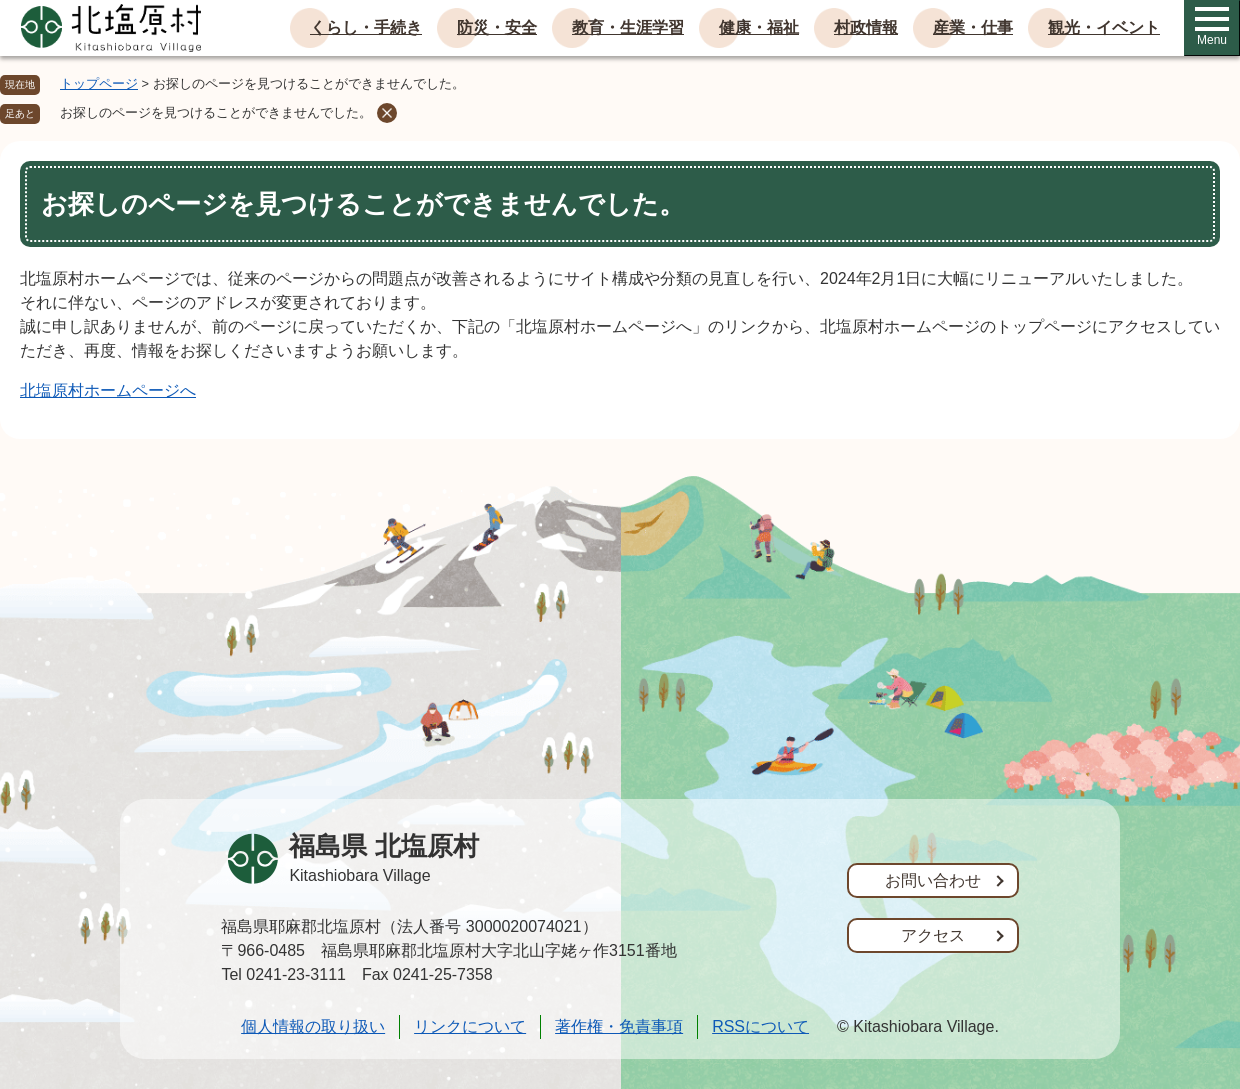  I want to click on RSSについて, so click(760, 1026).